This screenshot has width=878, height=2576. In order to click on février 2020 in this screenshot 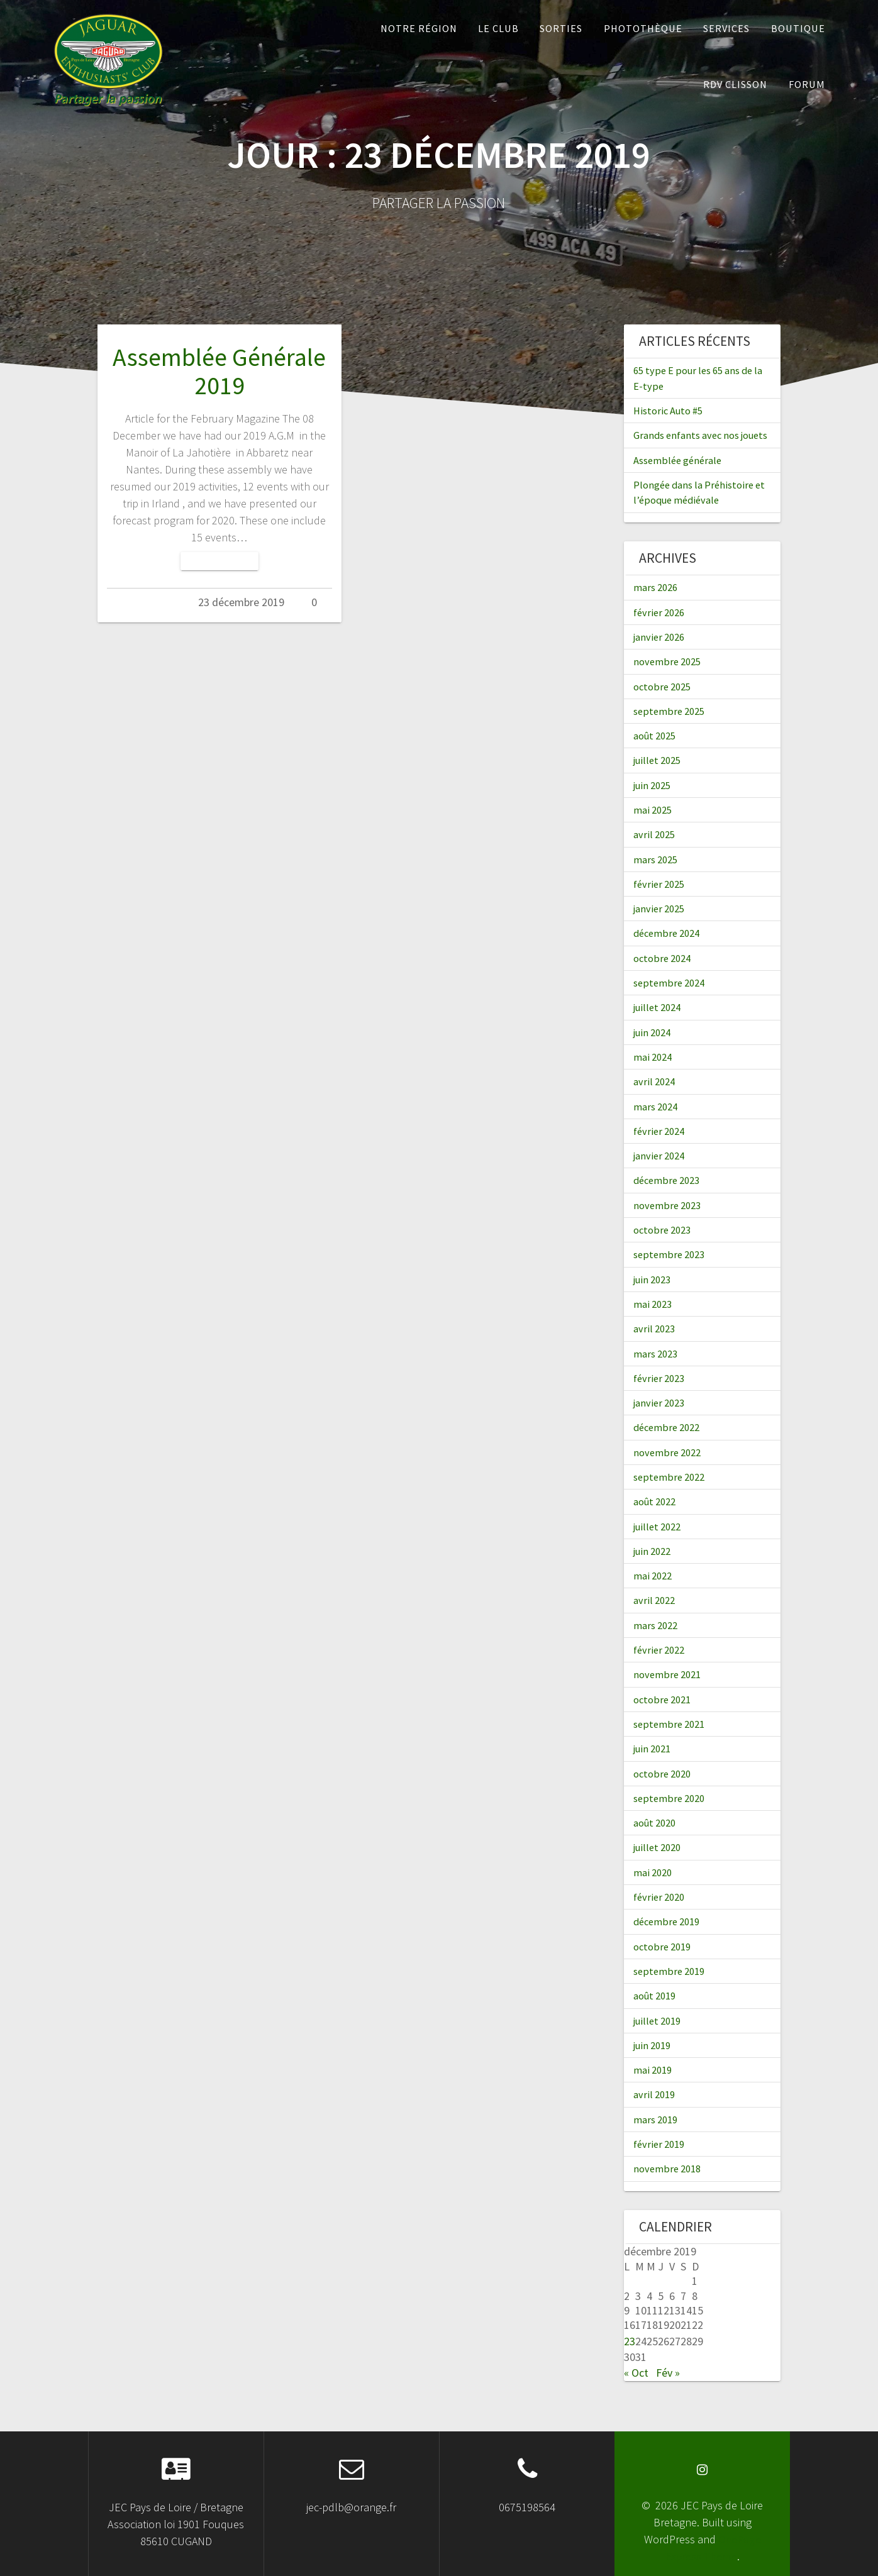, I will do `click(658, 1897)`.